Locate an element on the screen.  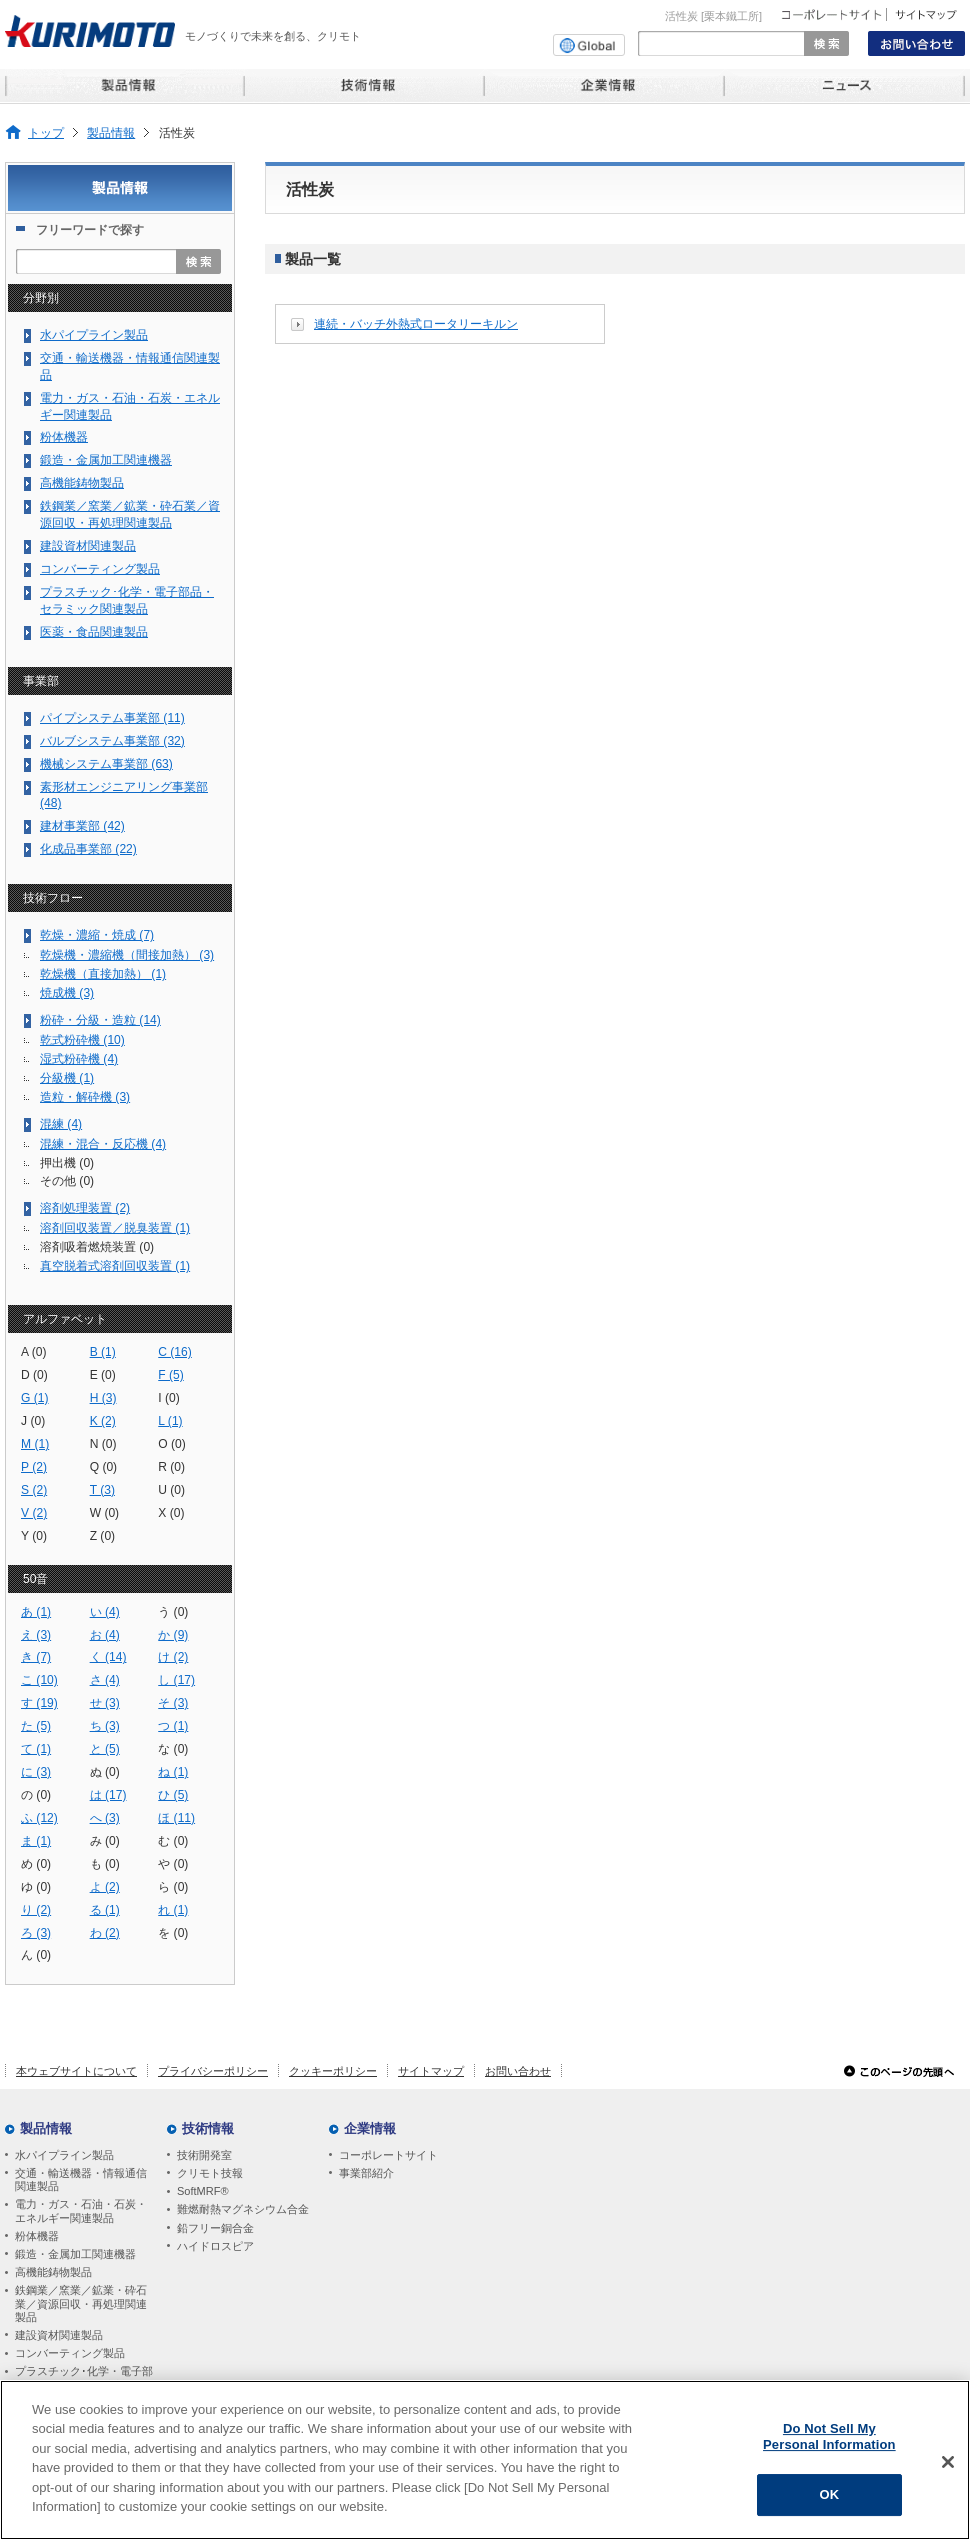
乾燥機・濃縮機（間接加熱） (3) is located at coordinates (127, 955).